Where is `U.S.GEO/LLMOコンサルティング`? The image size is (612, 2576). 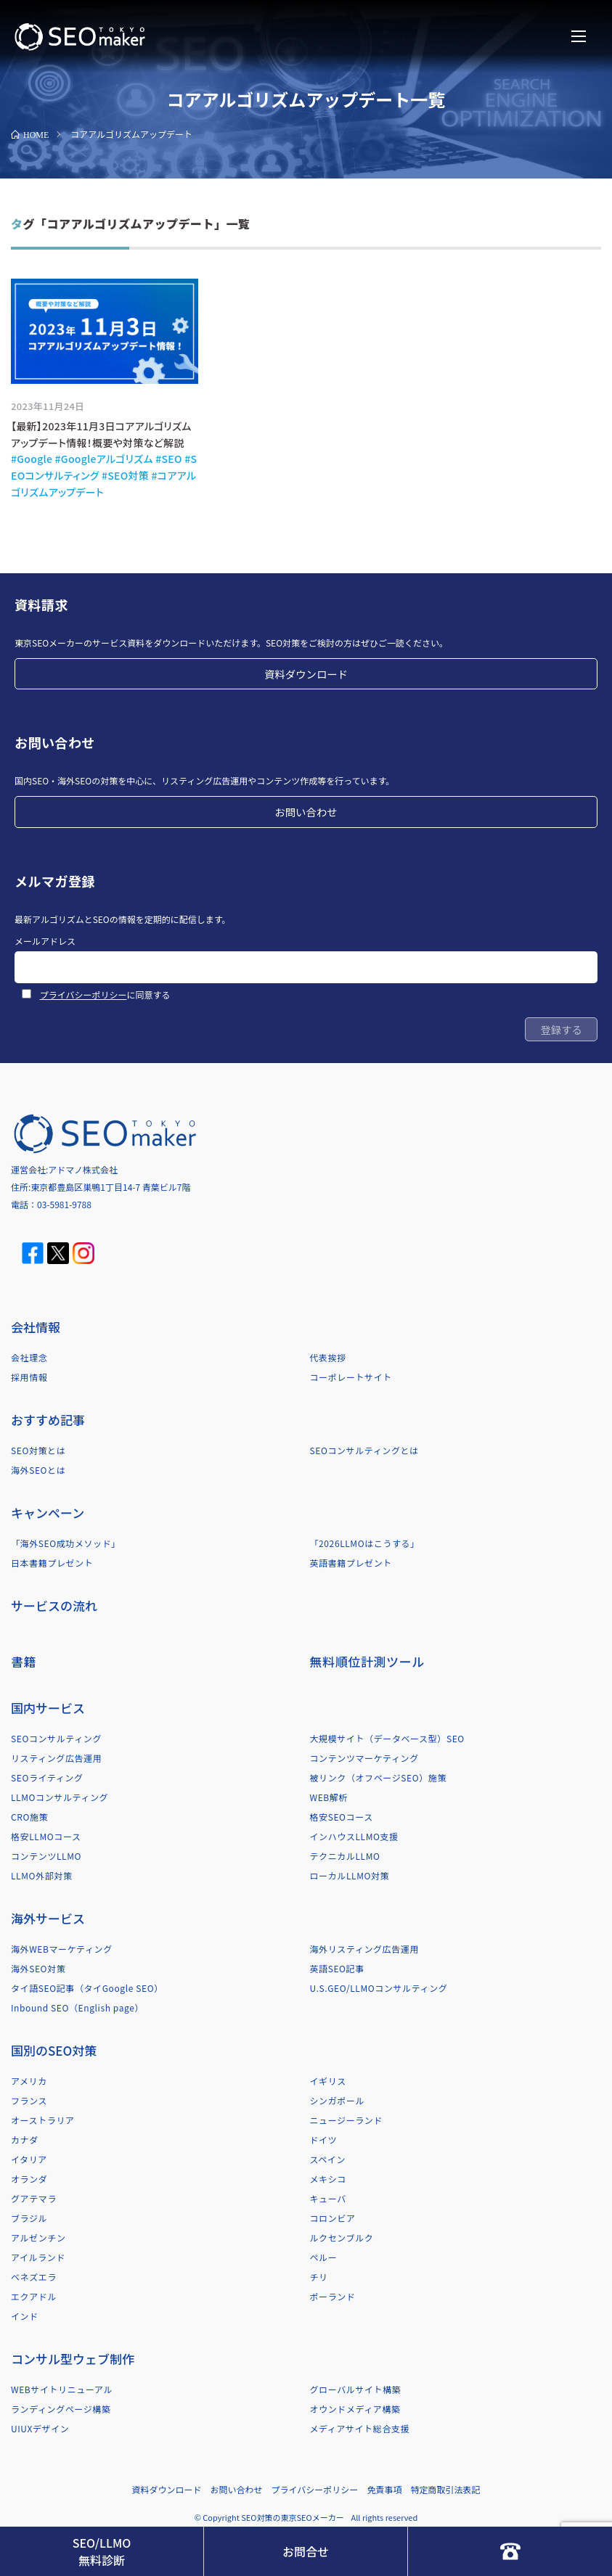 U.S.GEO/LLMOコンサルティング is located at coordinates (379, 1988).